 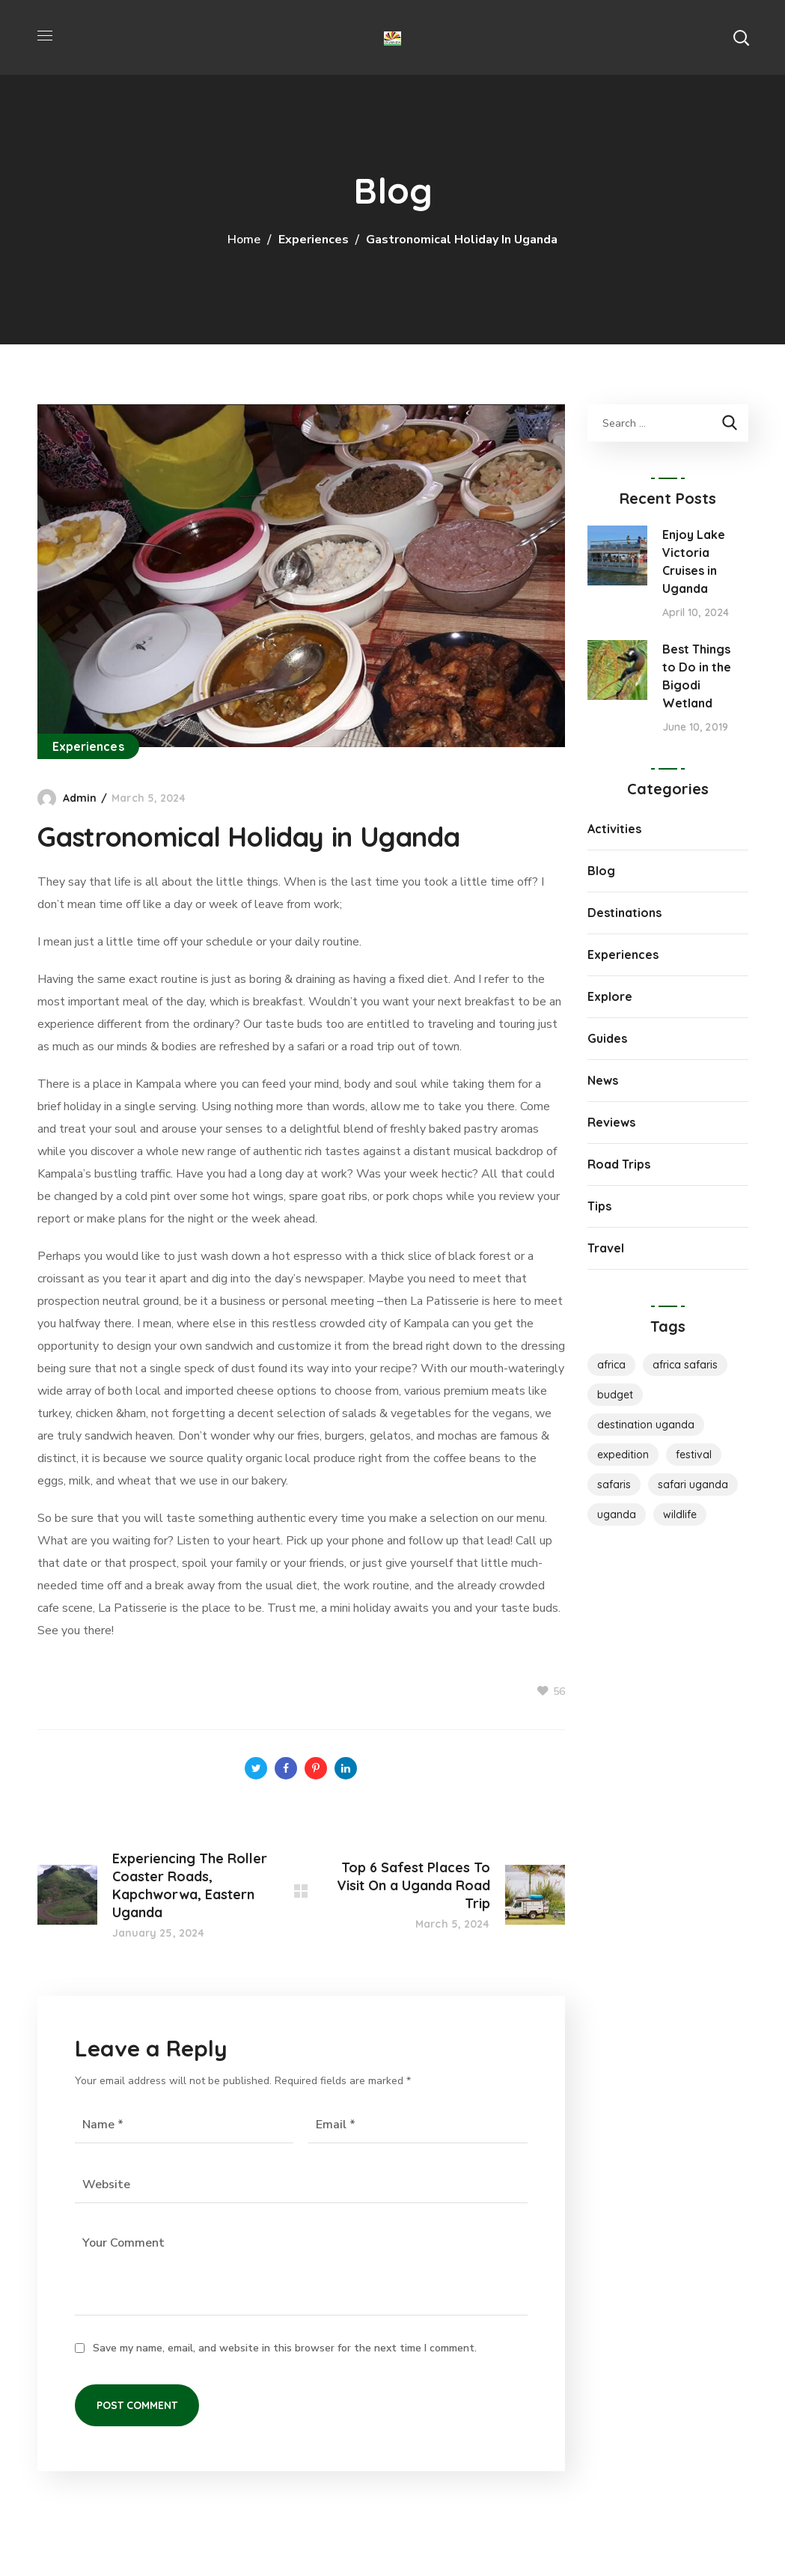 I want to click on Safaris [Safaris (1 item)], so click(x=614, y=1484).